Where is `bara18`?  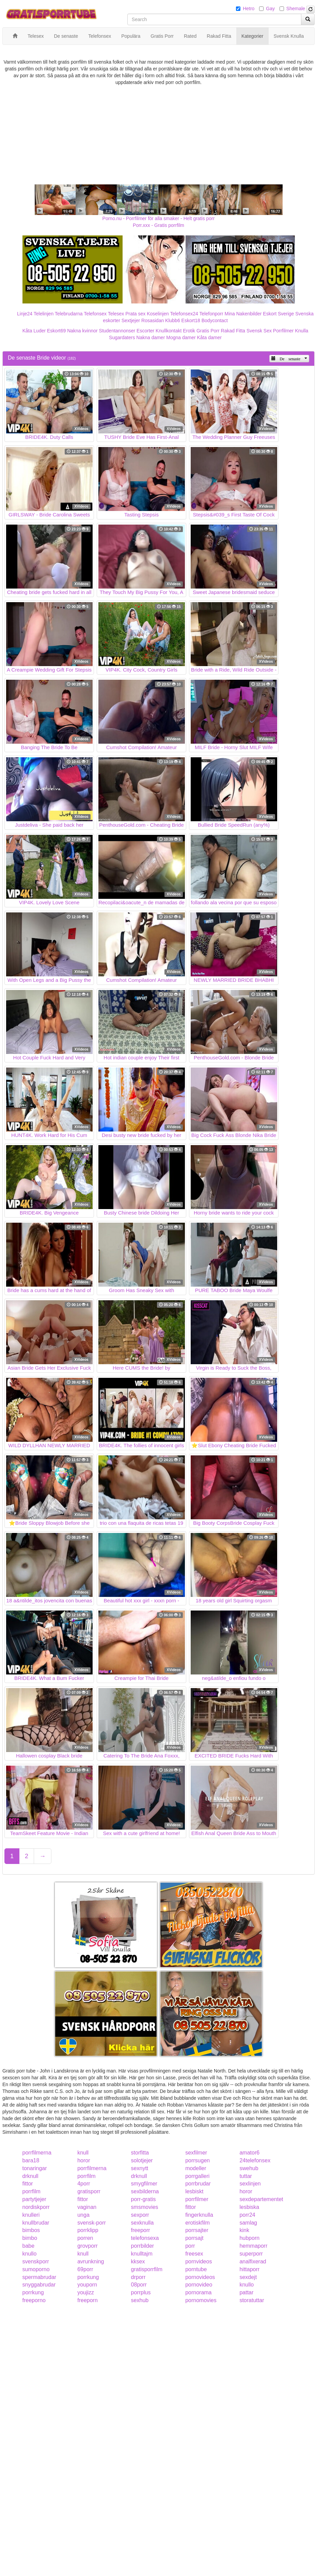 bara18 is located at coordinates (30, 2160).